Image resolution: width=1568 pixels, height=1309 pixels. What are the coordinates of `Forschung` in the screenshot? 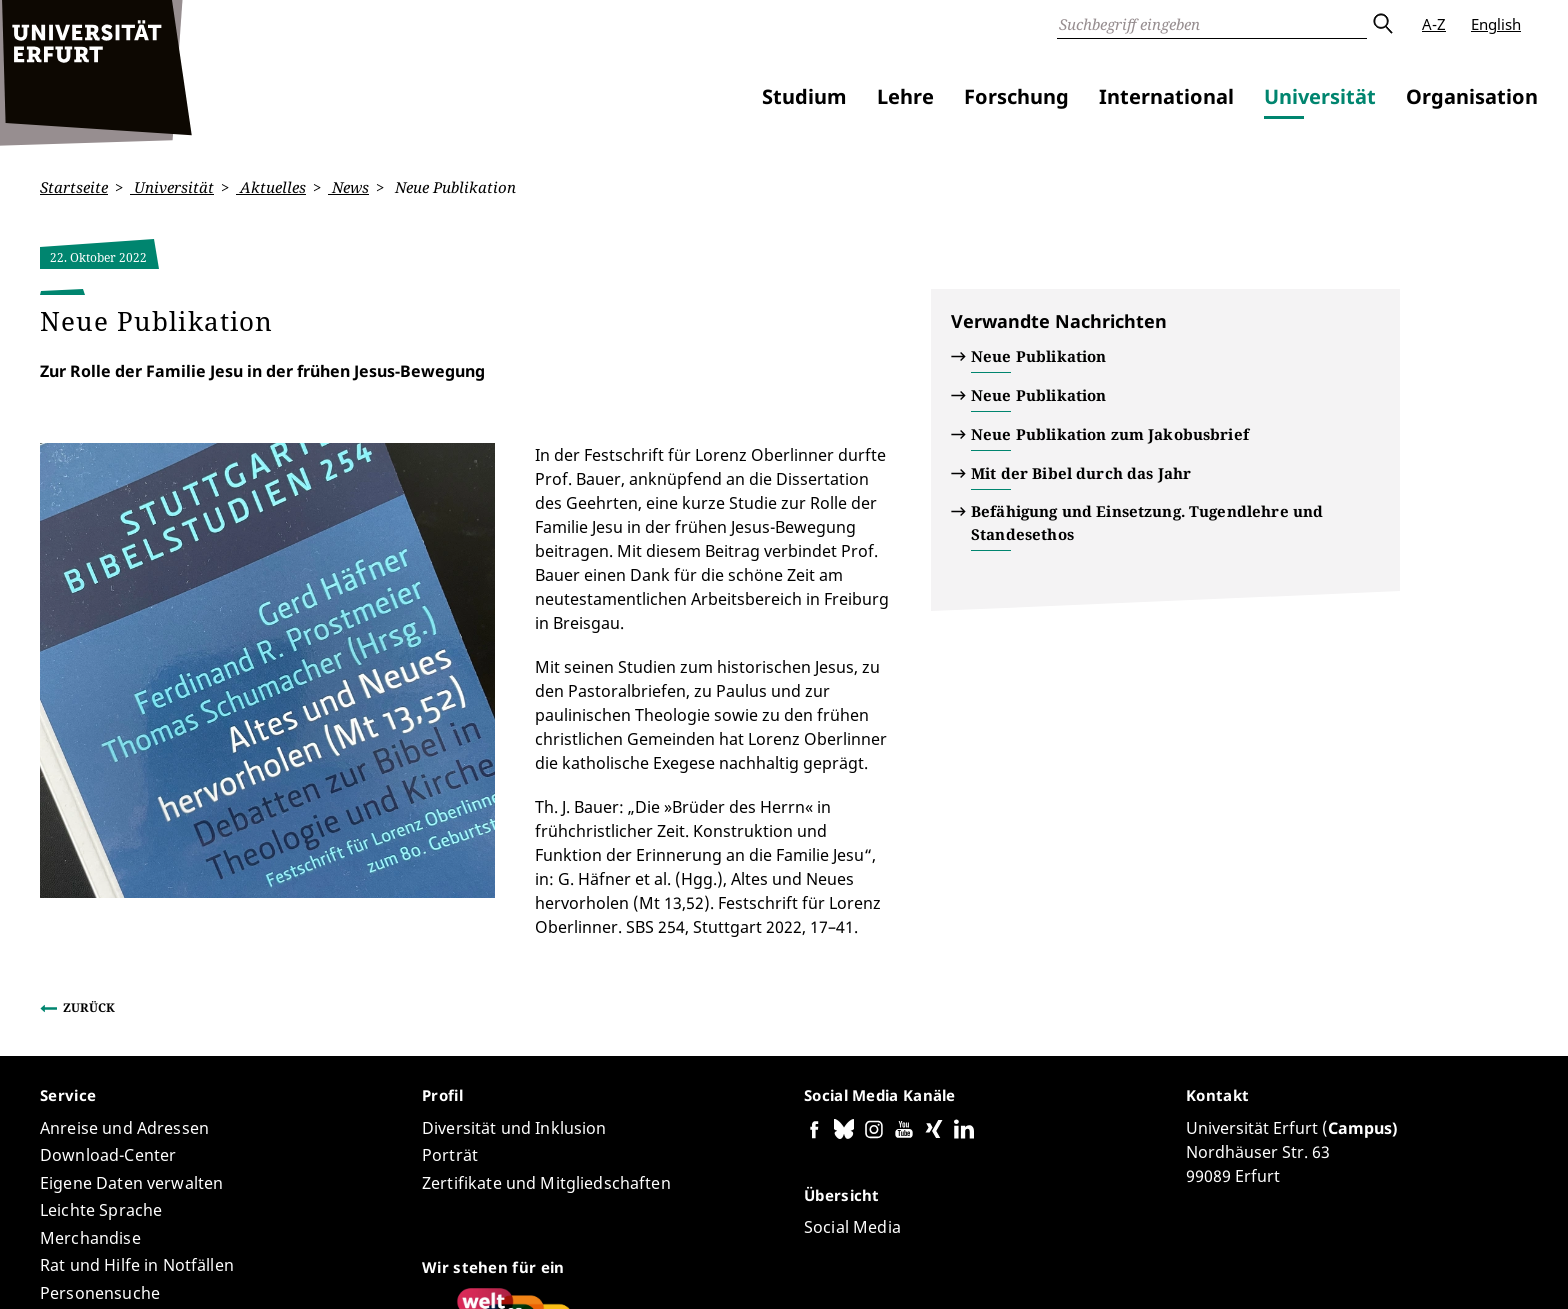 It's located at (1016, 96).